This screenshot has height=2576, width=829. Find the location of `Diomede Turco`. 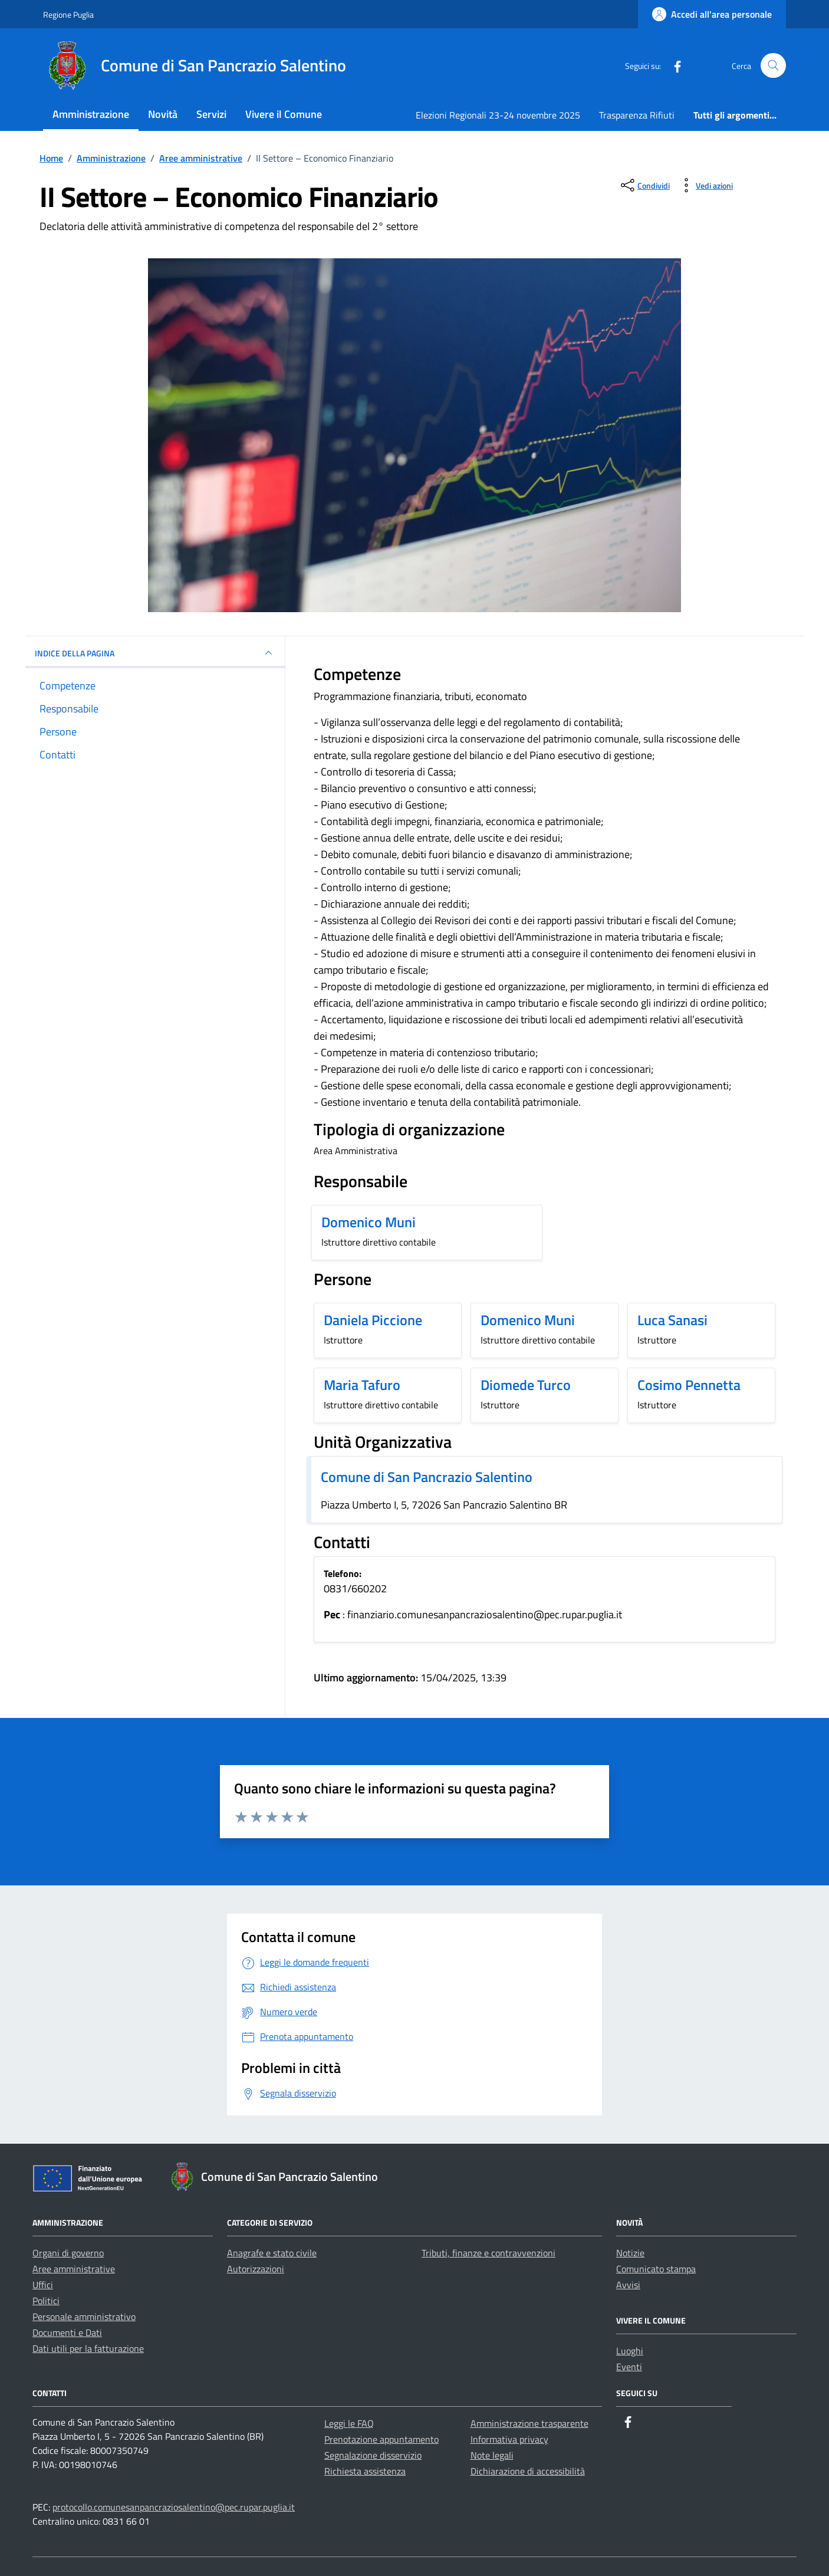

Diomede Turco is located at coordinates (526, 1384).